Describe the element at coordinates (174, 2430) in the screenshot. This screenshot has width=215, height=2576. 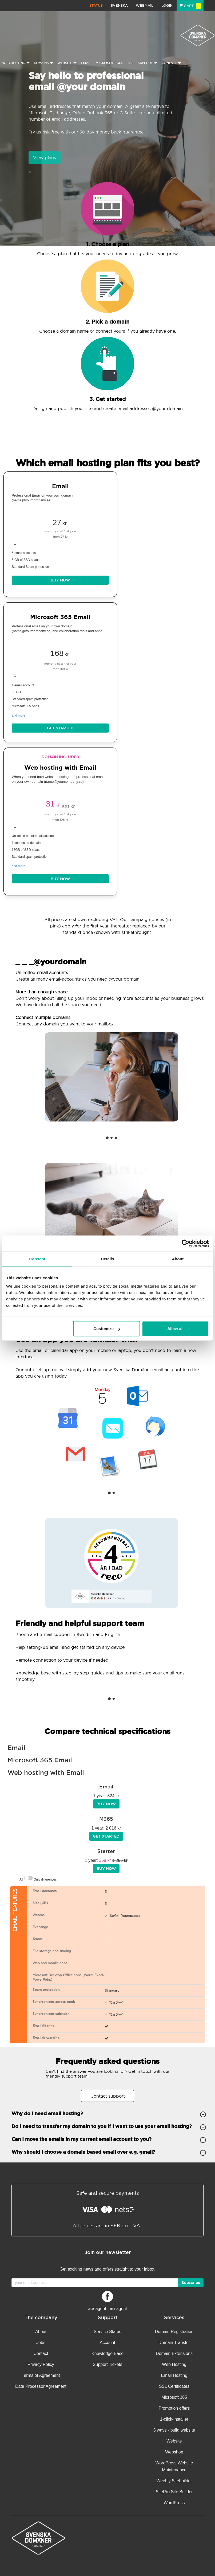
I see `3 ways - build website` at that location.